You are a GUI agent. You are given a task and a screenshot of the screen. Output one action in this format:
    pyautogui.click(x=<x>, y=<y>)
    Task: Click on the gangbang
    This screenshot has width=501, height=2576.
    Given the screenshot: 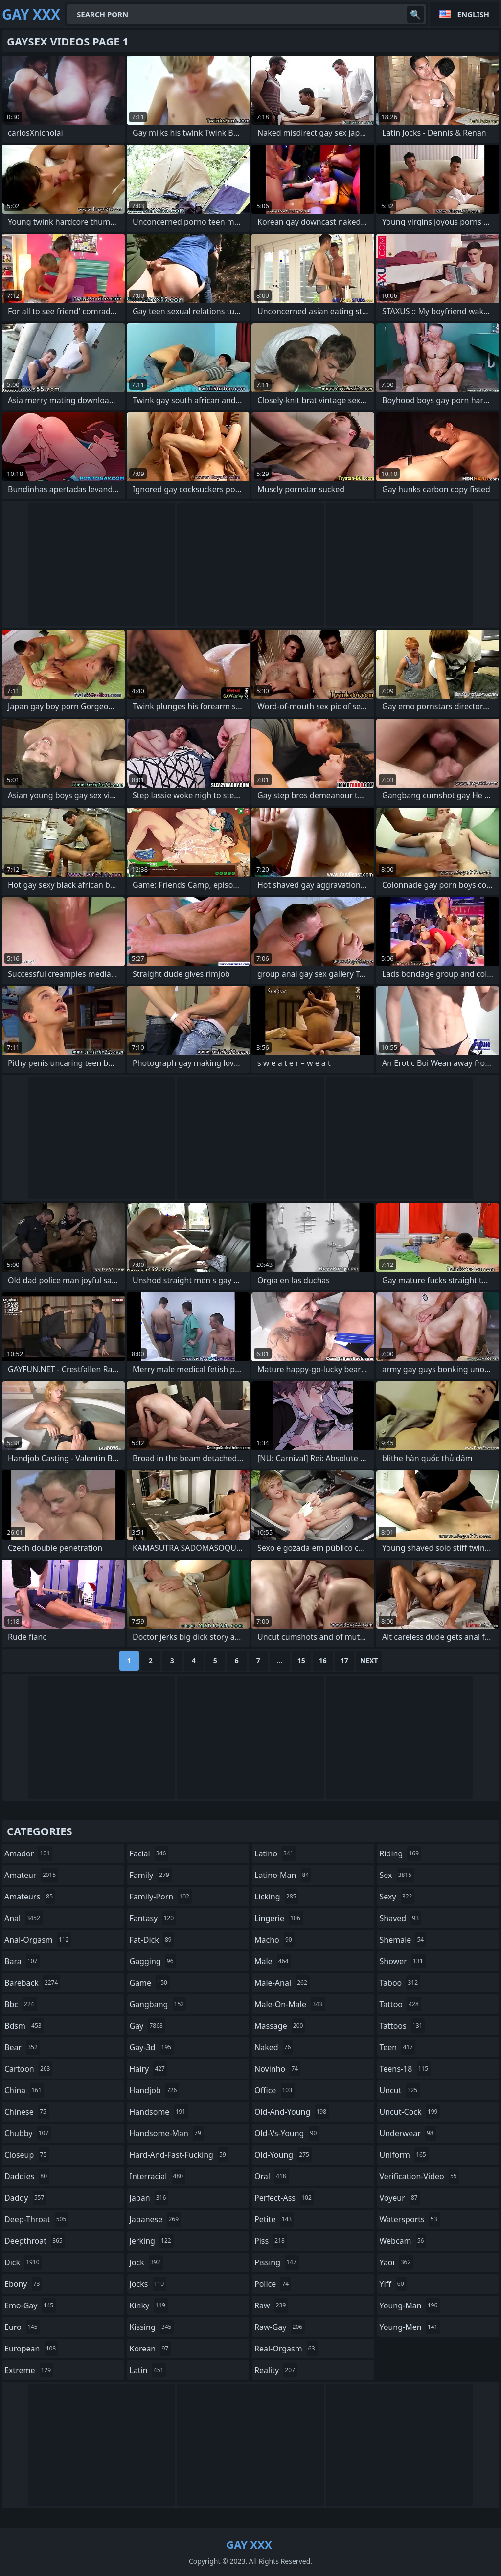 What is the action you would take?
    pyautogui.click(x=158, y=2004)
    